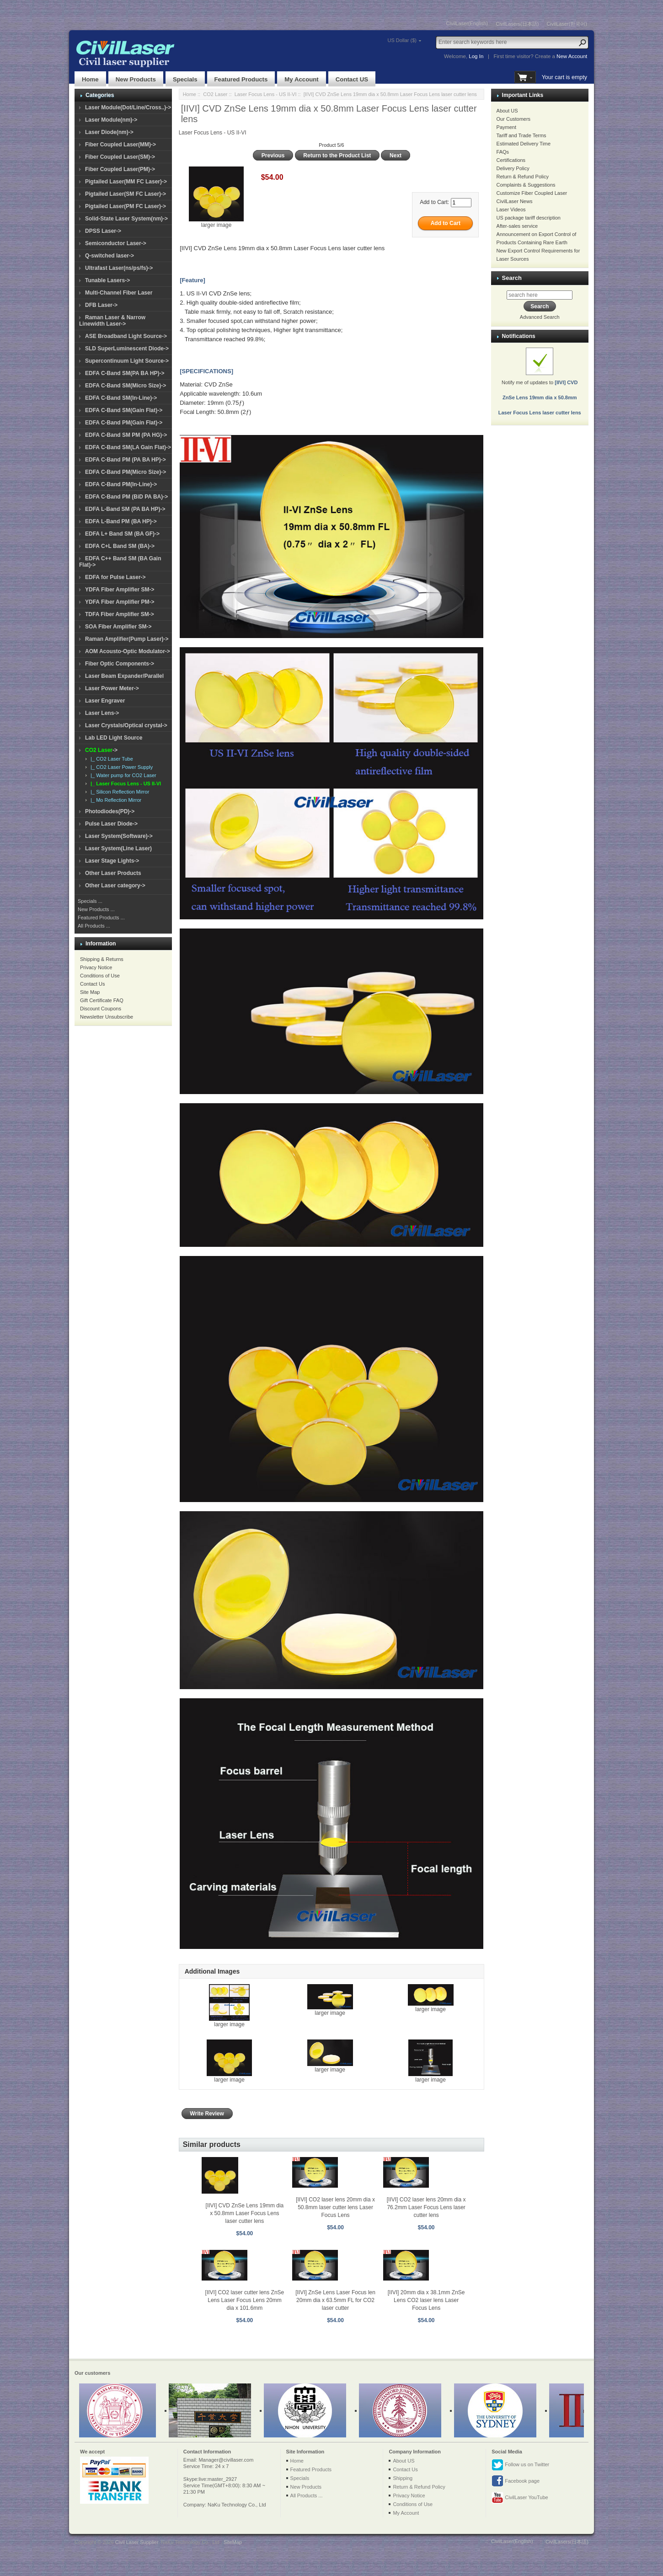 Image resolution: width=663 pixels, height=2576 pixels. What do you see at coordinates (101, 305) in the screenshot?
I see `DFB Laser->` at bounding box center [101, 305].